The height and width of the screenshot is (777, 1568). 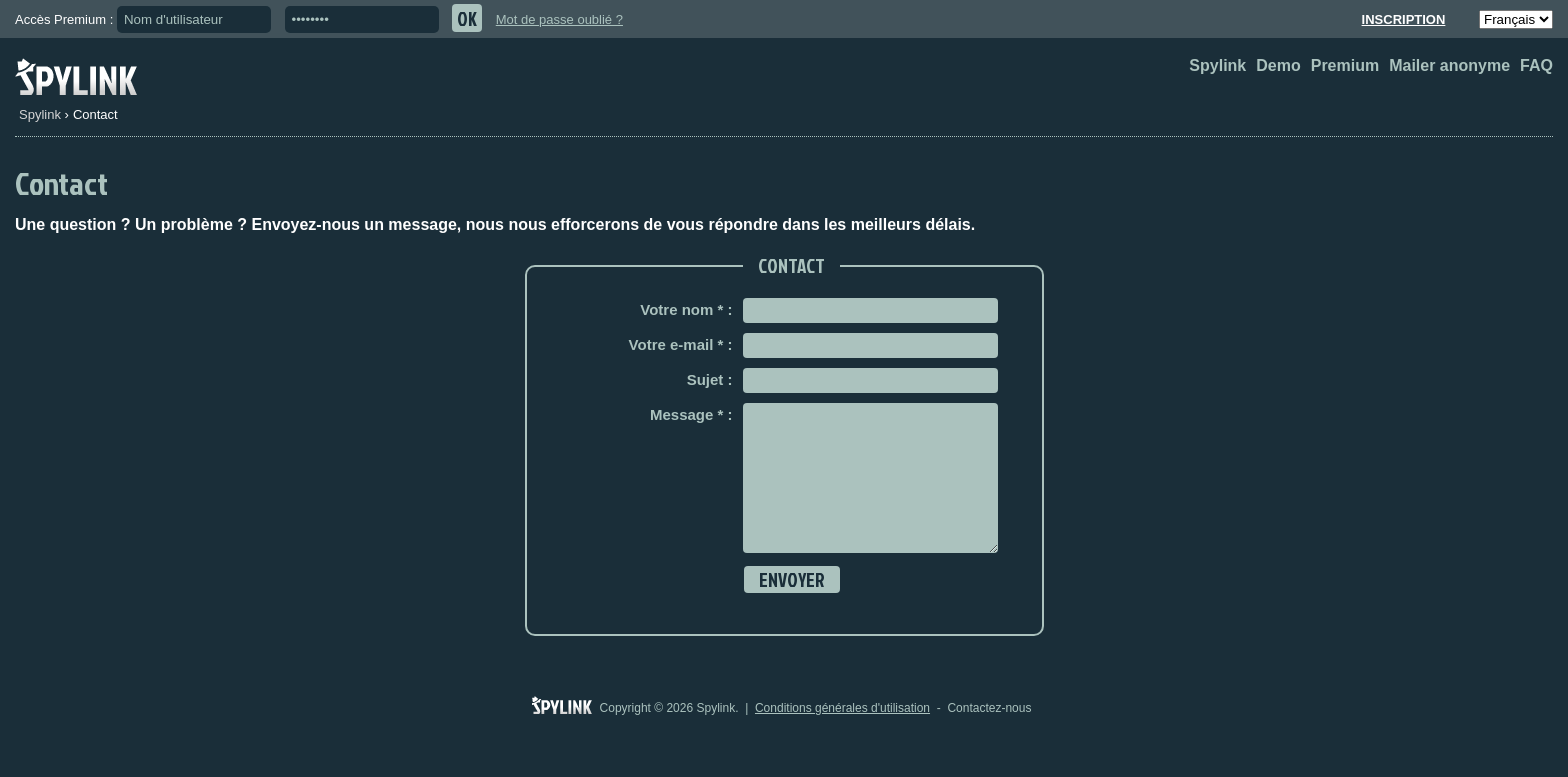 I want to click on Mot de passe oublié ?, so click(x=559, y=19).